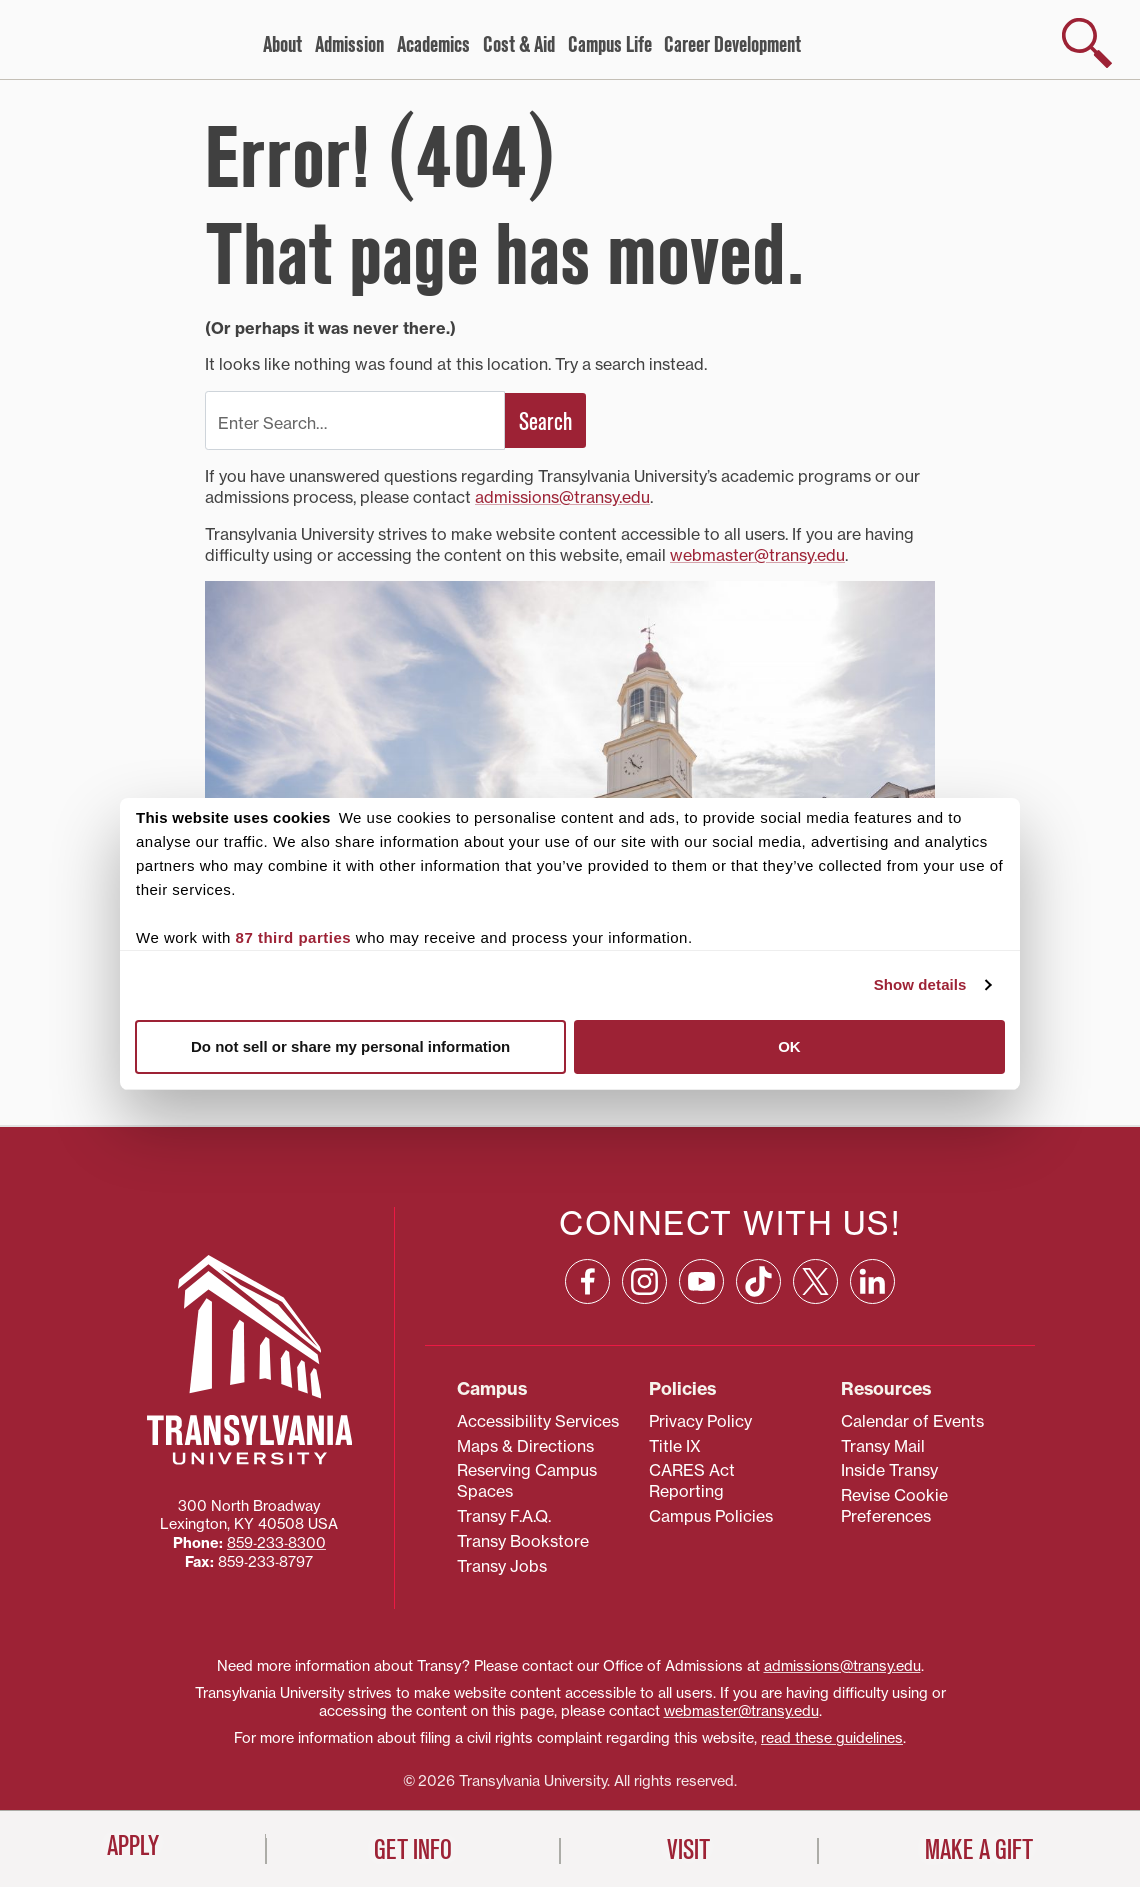 Image resolution: width=1140 pixels, height=1887 pixels. I want to click on Revise Cookie Preferences, so click(894, 1505).